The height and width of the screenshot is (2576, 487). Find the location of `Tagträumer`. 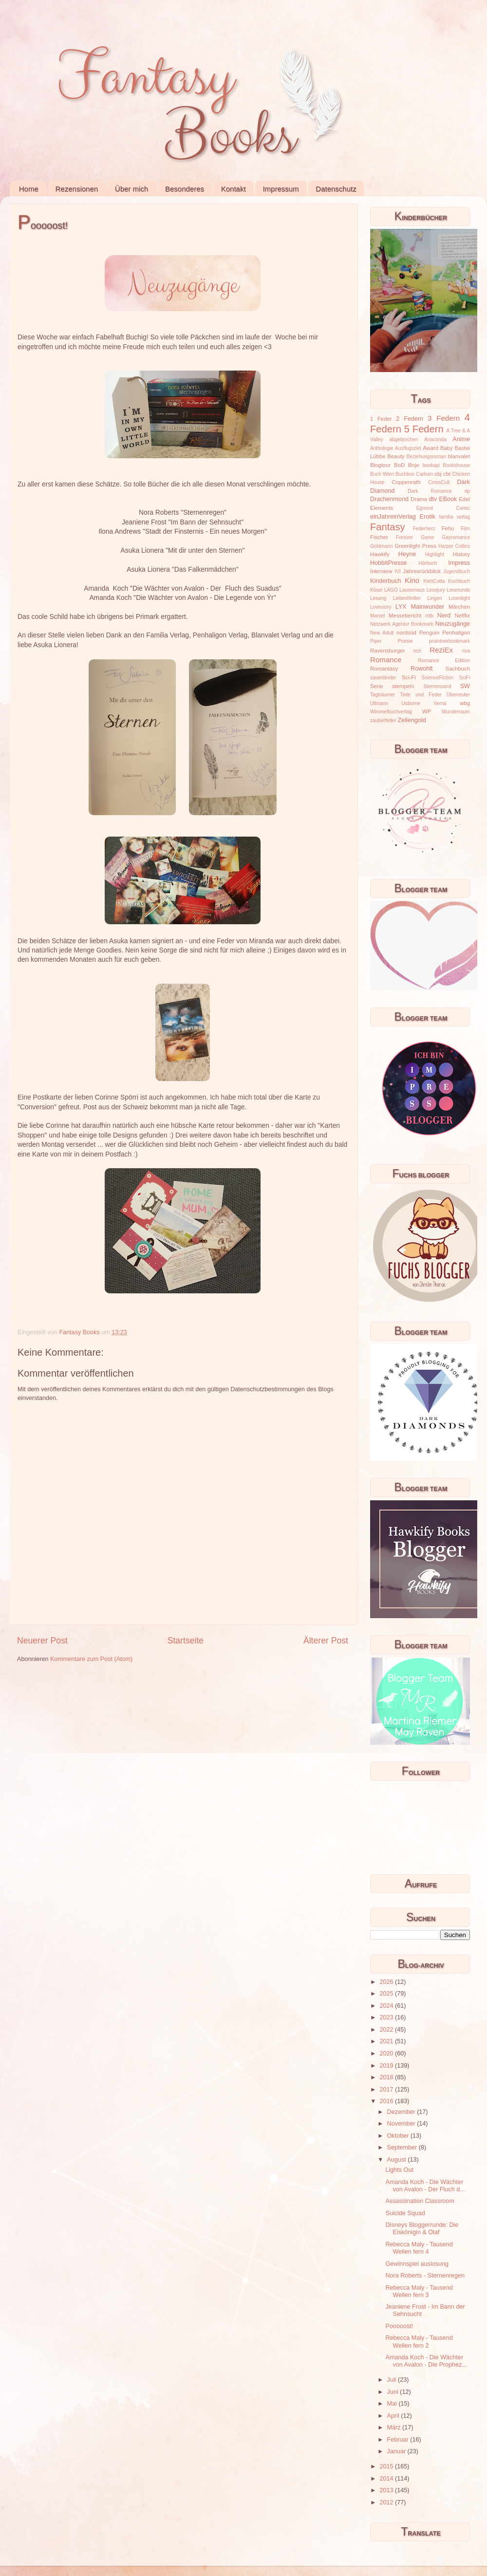

Tagträumer is located at coordinates (382, 694).